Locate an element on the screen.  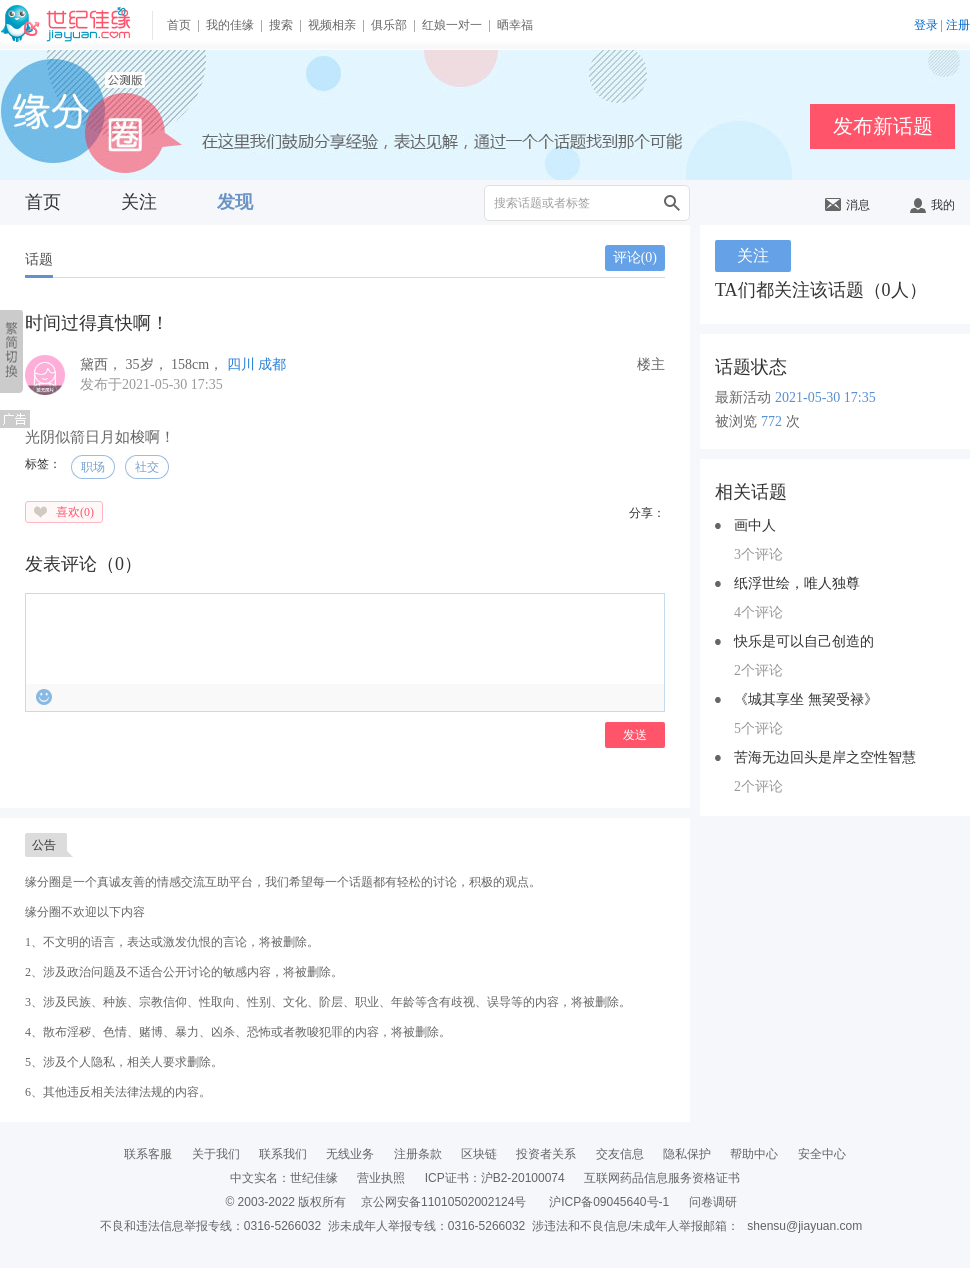
注册条款 is located at coordinates (418, 1154).